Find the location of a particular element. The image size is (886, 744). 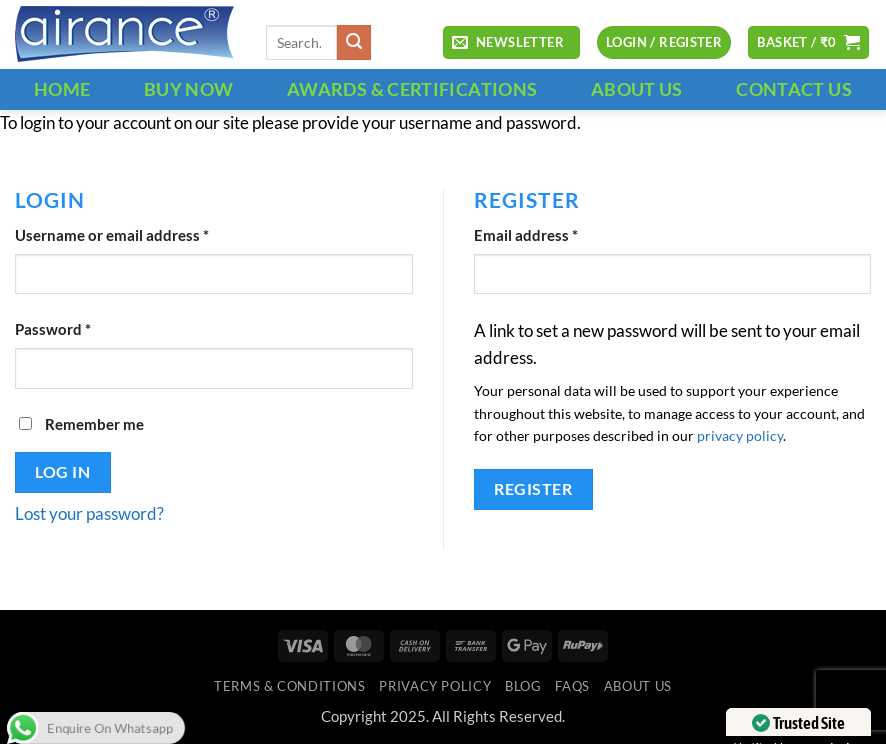

Register is located at coordinates (533, 488).